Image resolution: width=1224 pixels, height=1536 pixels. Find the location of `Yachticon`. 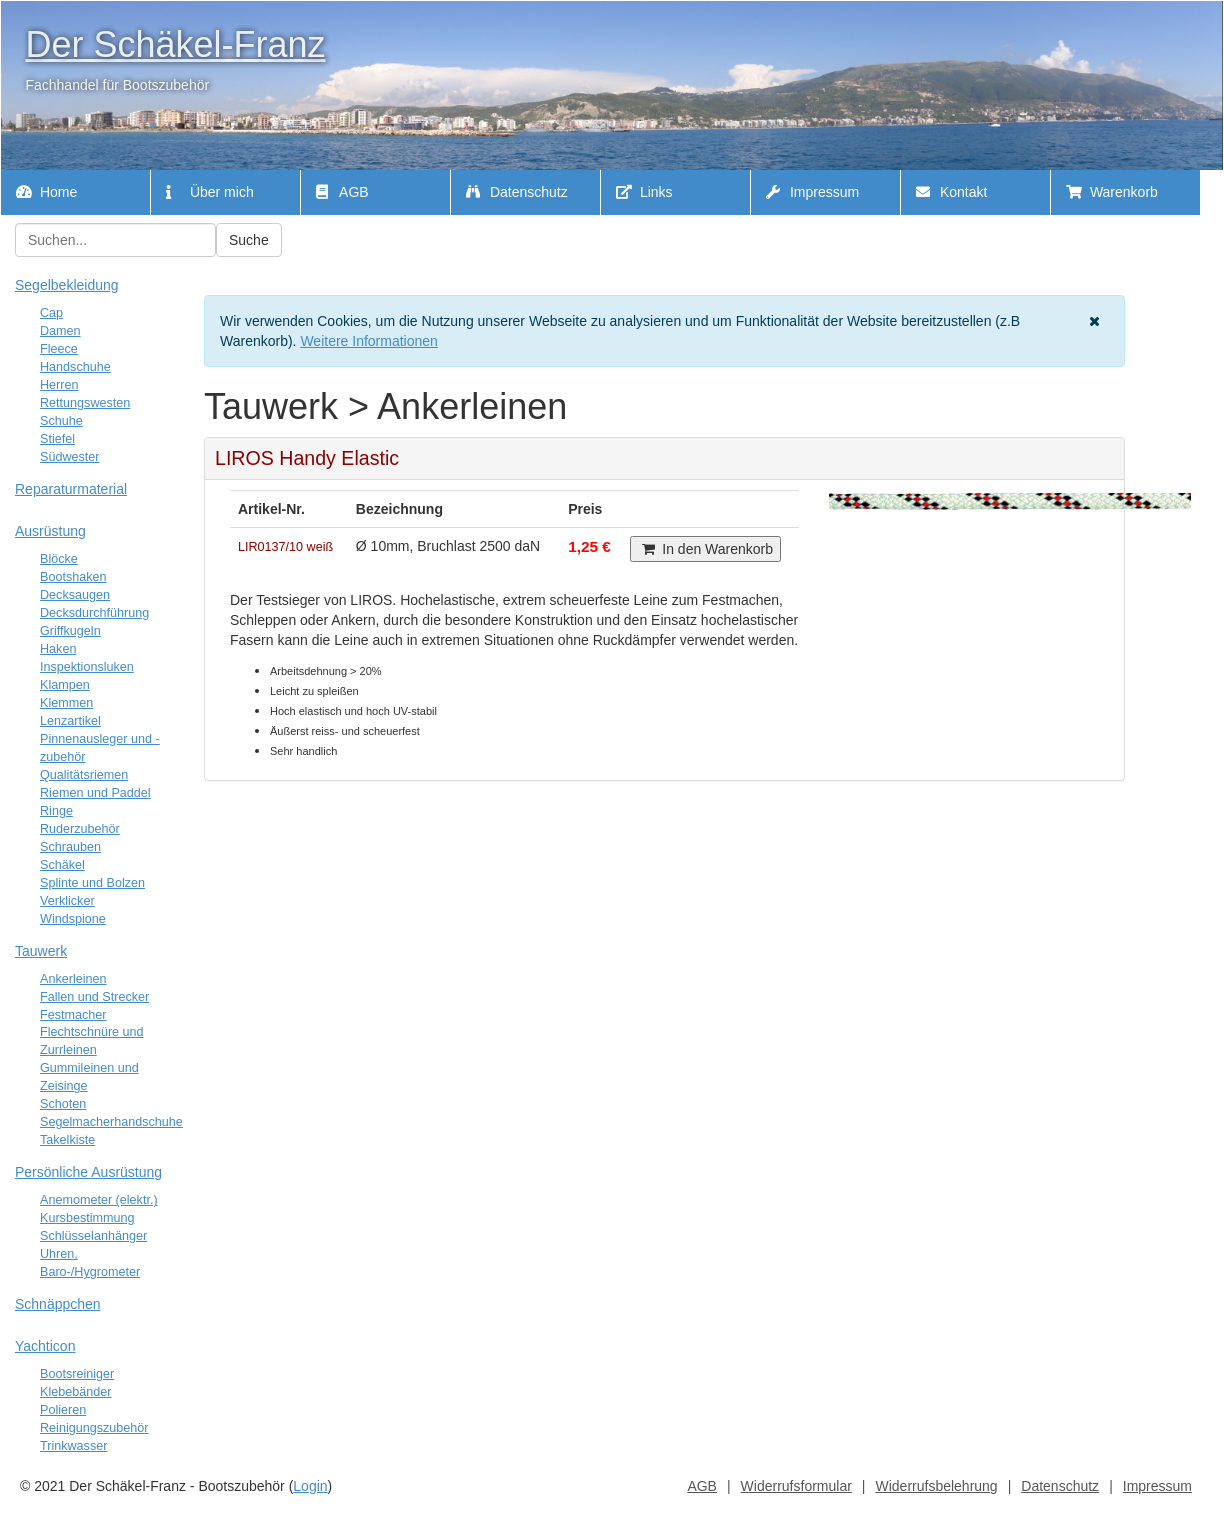

Yachticon is located at coordinates (45, 1346).